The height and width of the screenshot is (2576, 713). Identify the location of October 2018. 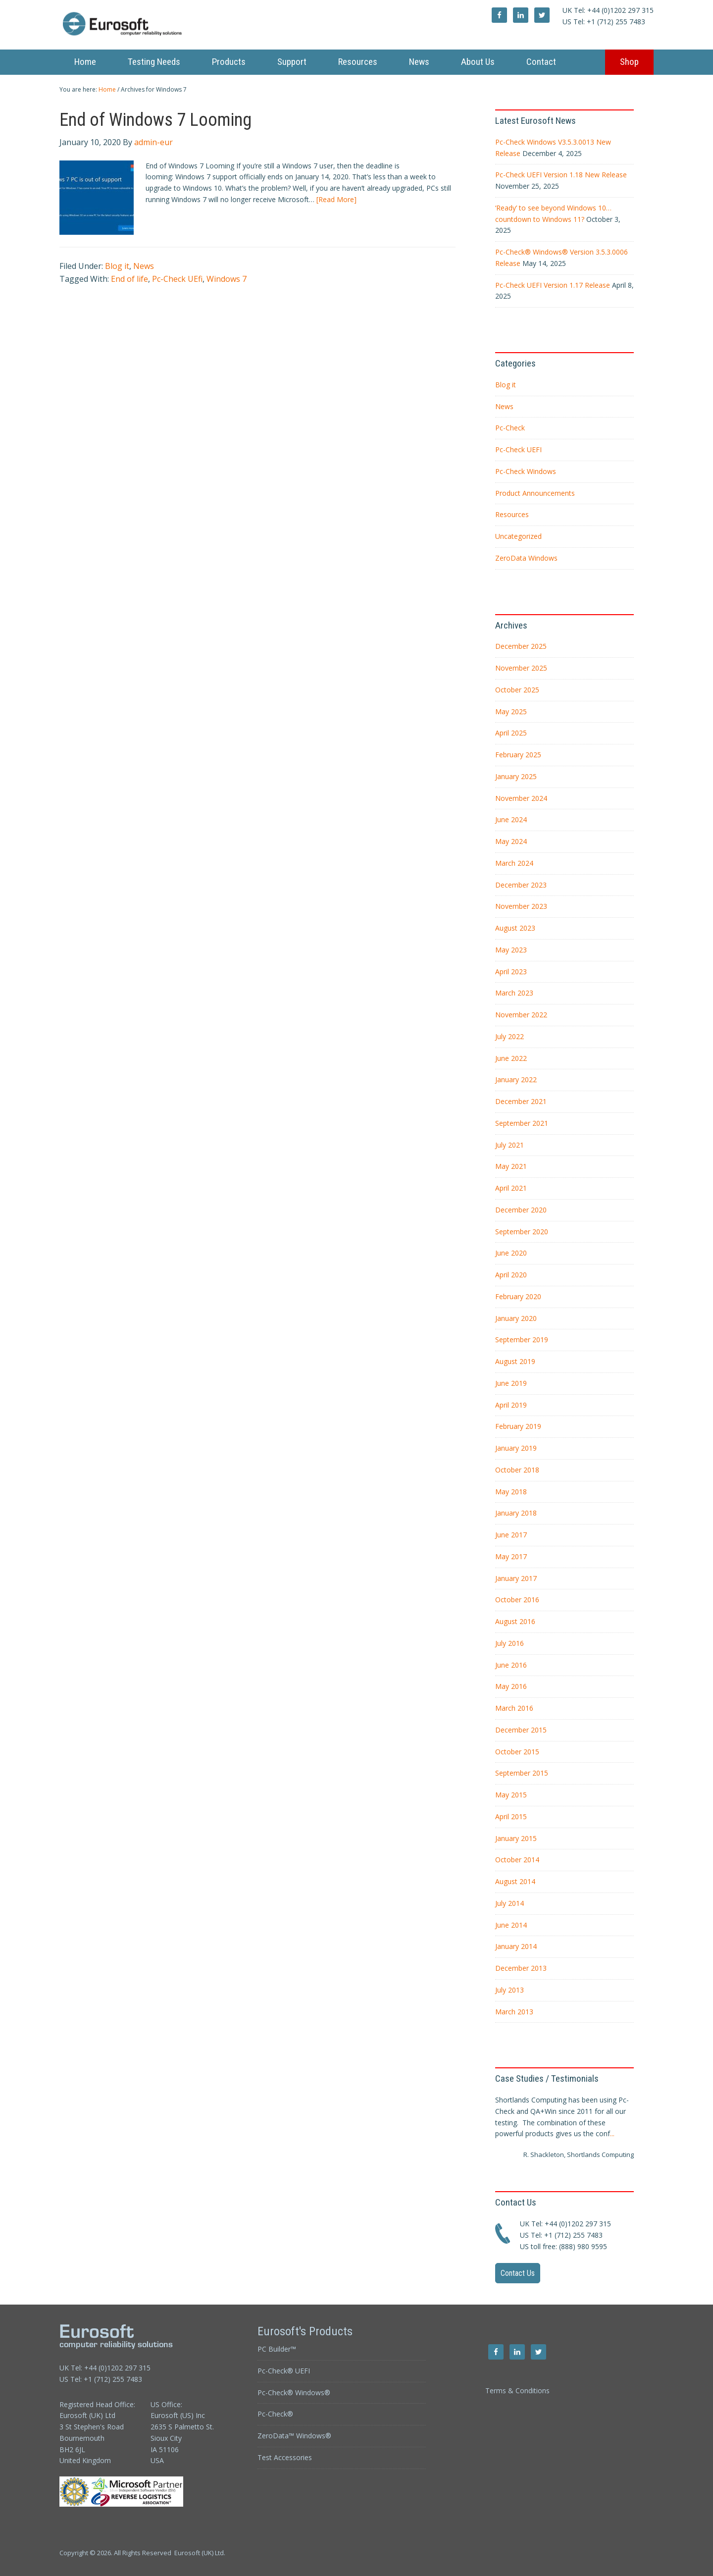
(517, 1469).